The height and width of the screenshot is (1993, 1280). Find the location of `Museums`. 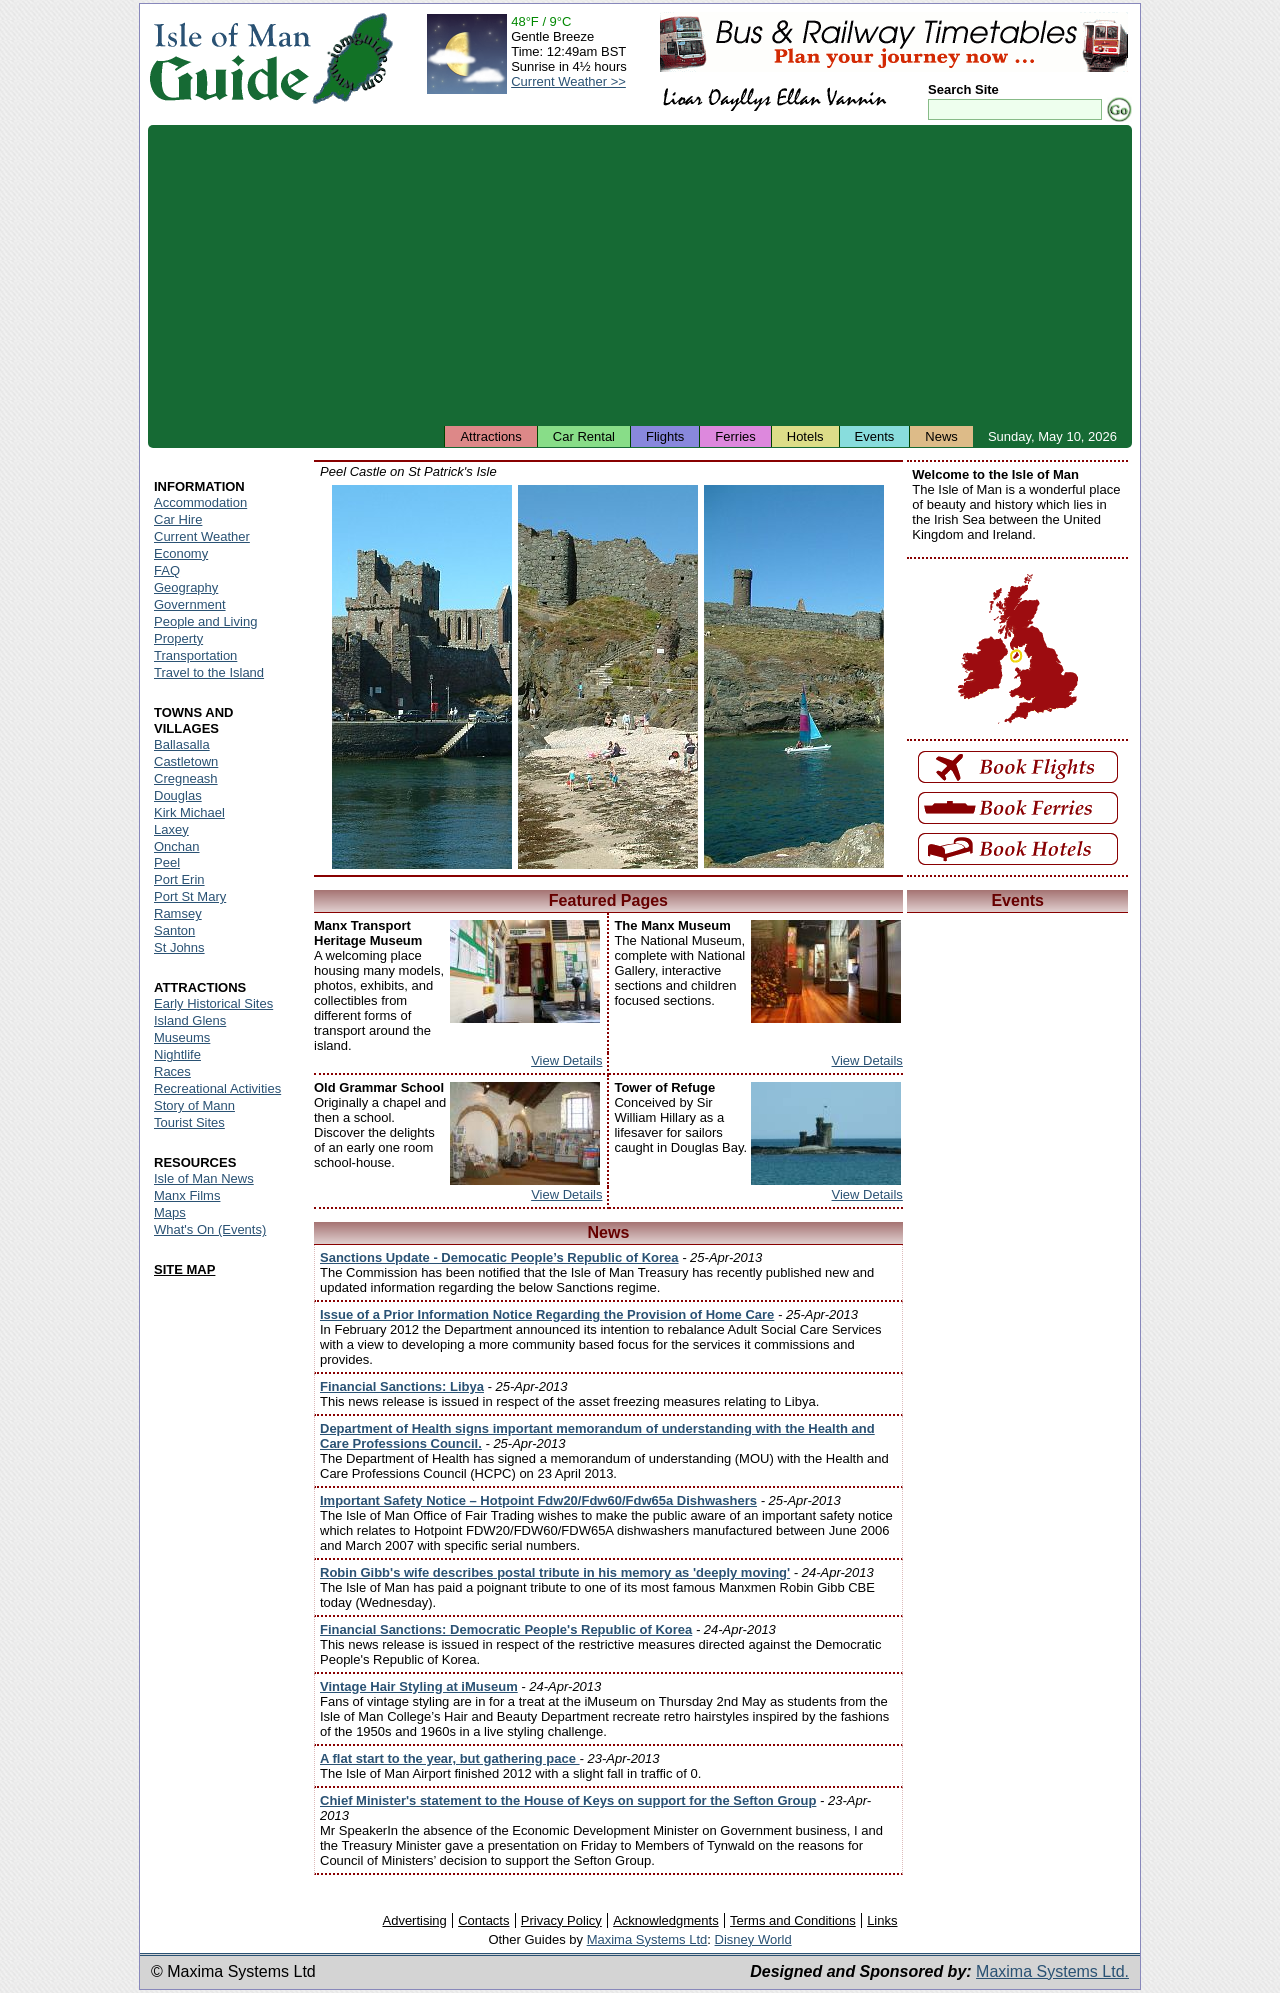

Museums is located at coordinates (182, 1037).